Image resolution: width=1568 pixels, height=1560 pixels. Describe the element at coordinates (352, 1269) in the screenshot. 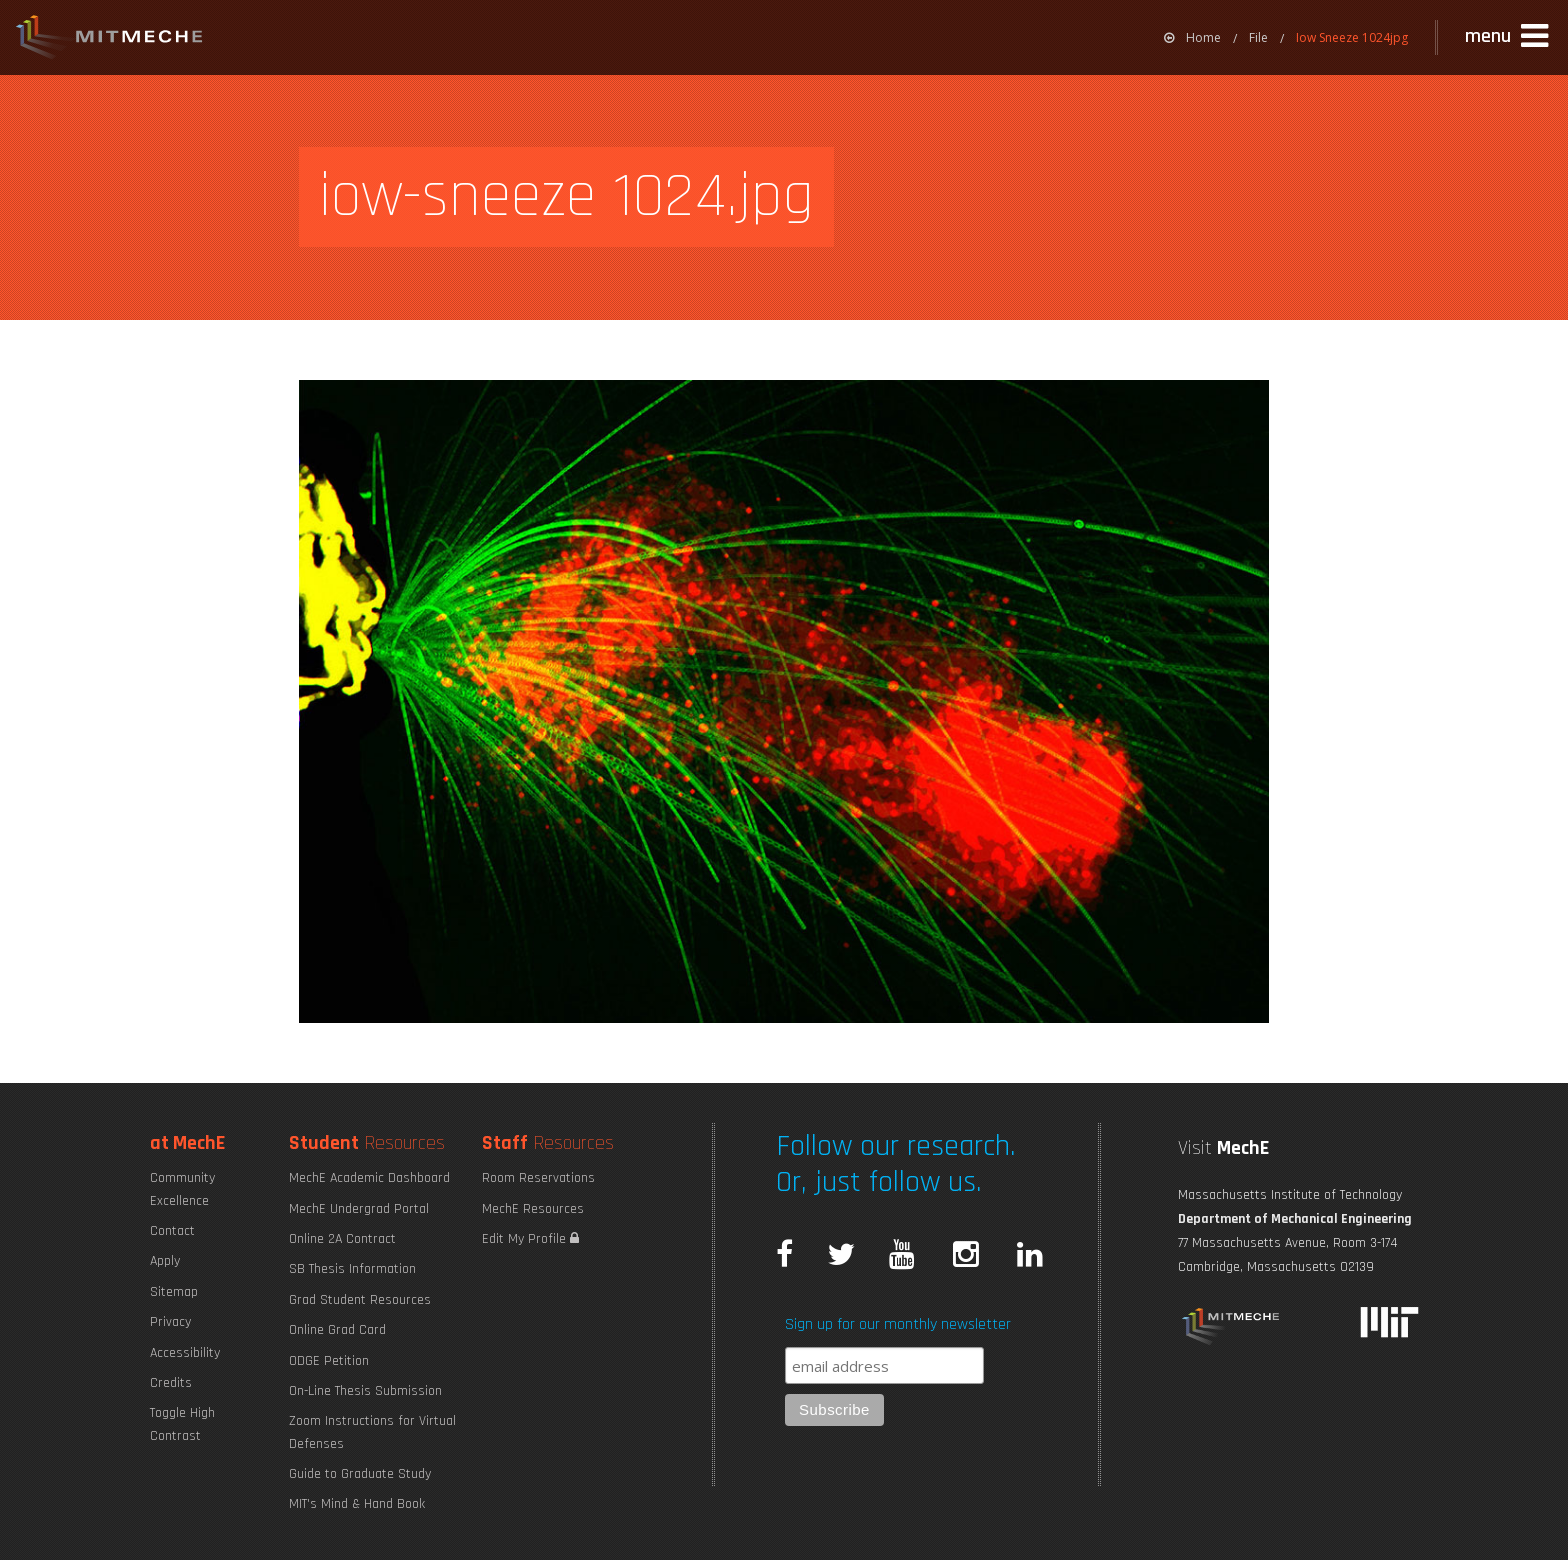

I see `SB Thesis Information` at that location.